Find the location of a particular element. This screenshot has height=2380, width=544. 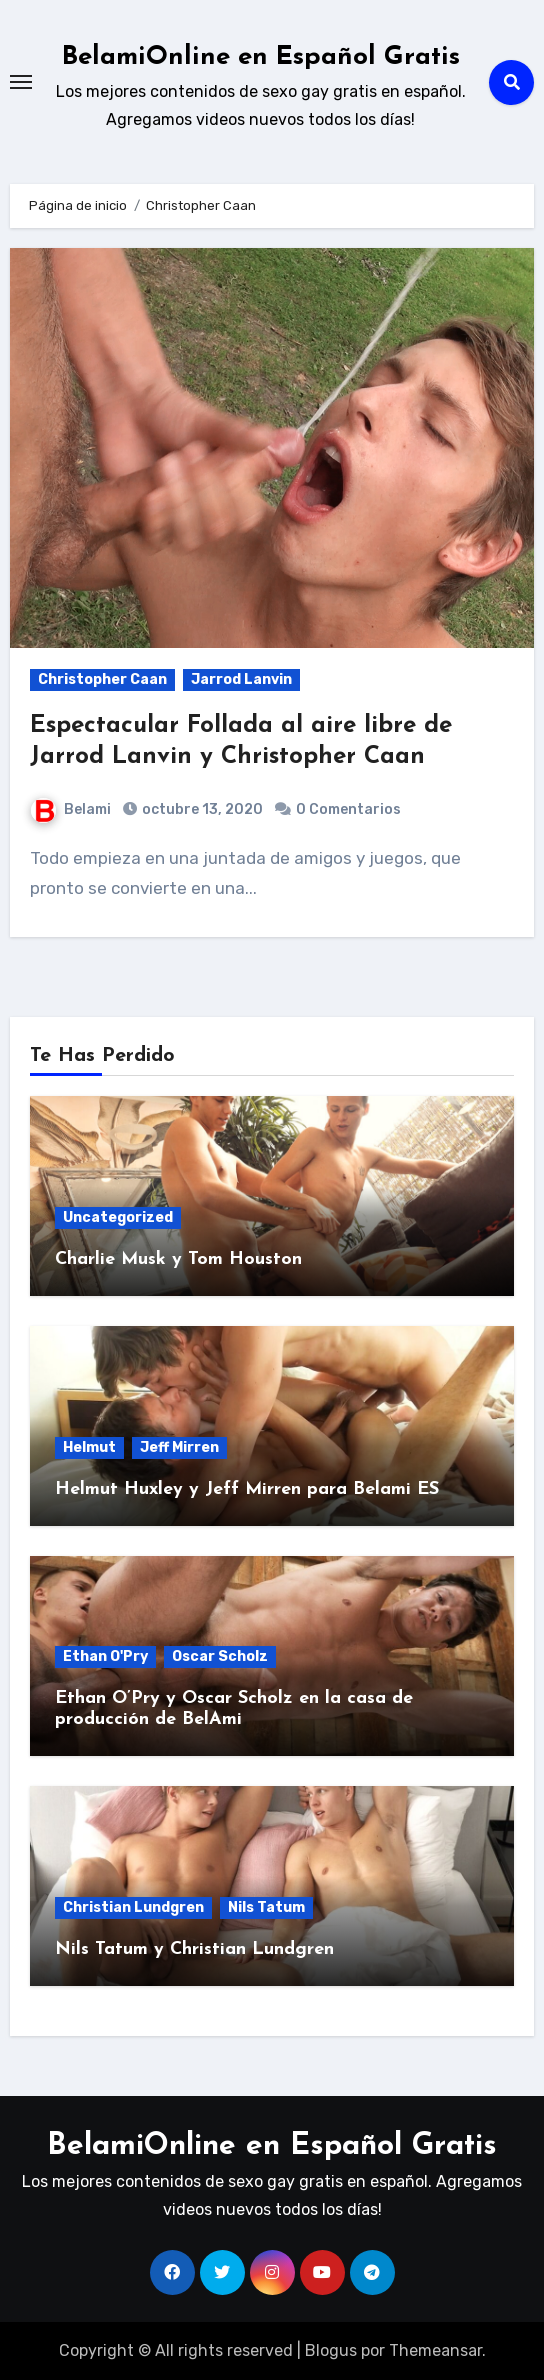

Nils Tatum is located at coordinates (266, 1907).